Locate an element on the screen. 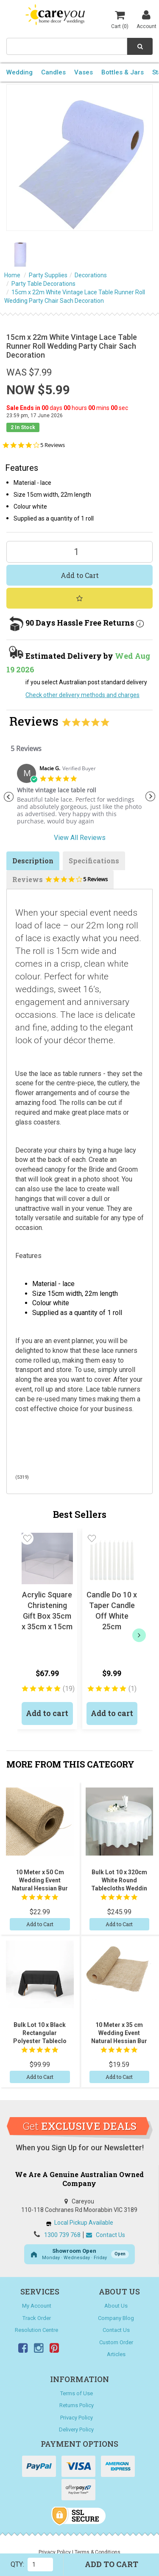 The height and width of the screenshot is (2576, 159). Articles is located at coordinates (116, 2354).